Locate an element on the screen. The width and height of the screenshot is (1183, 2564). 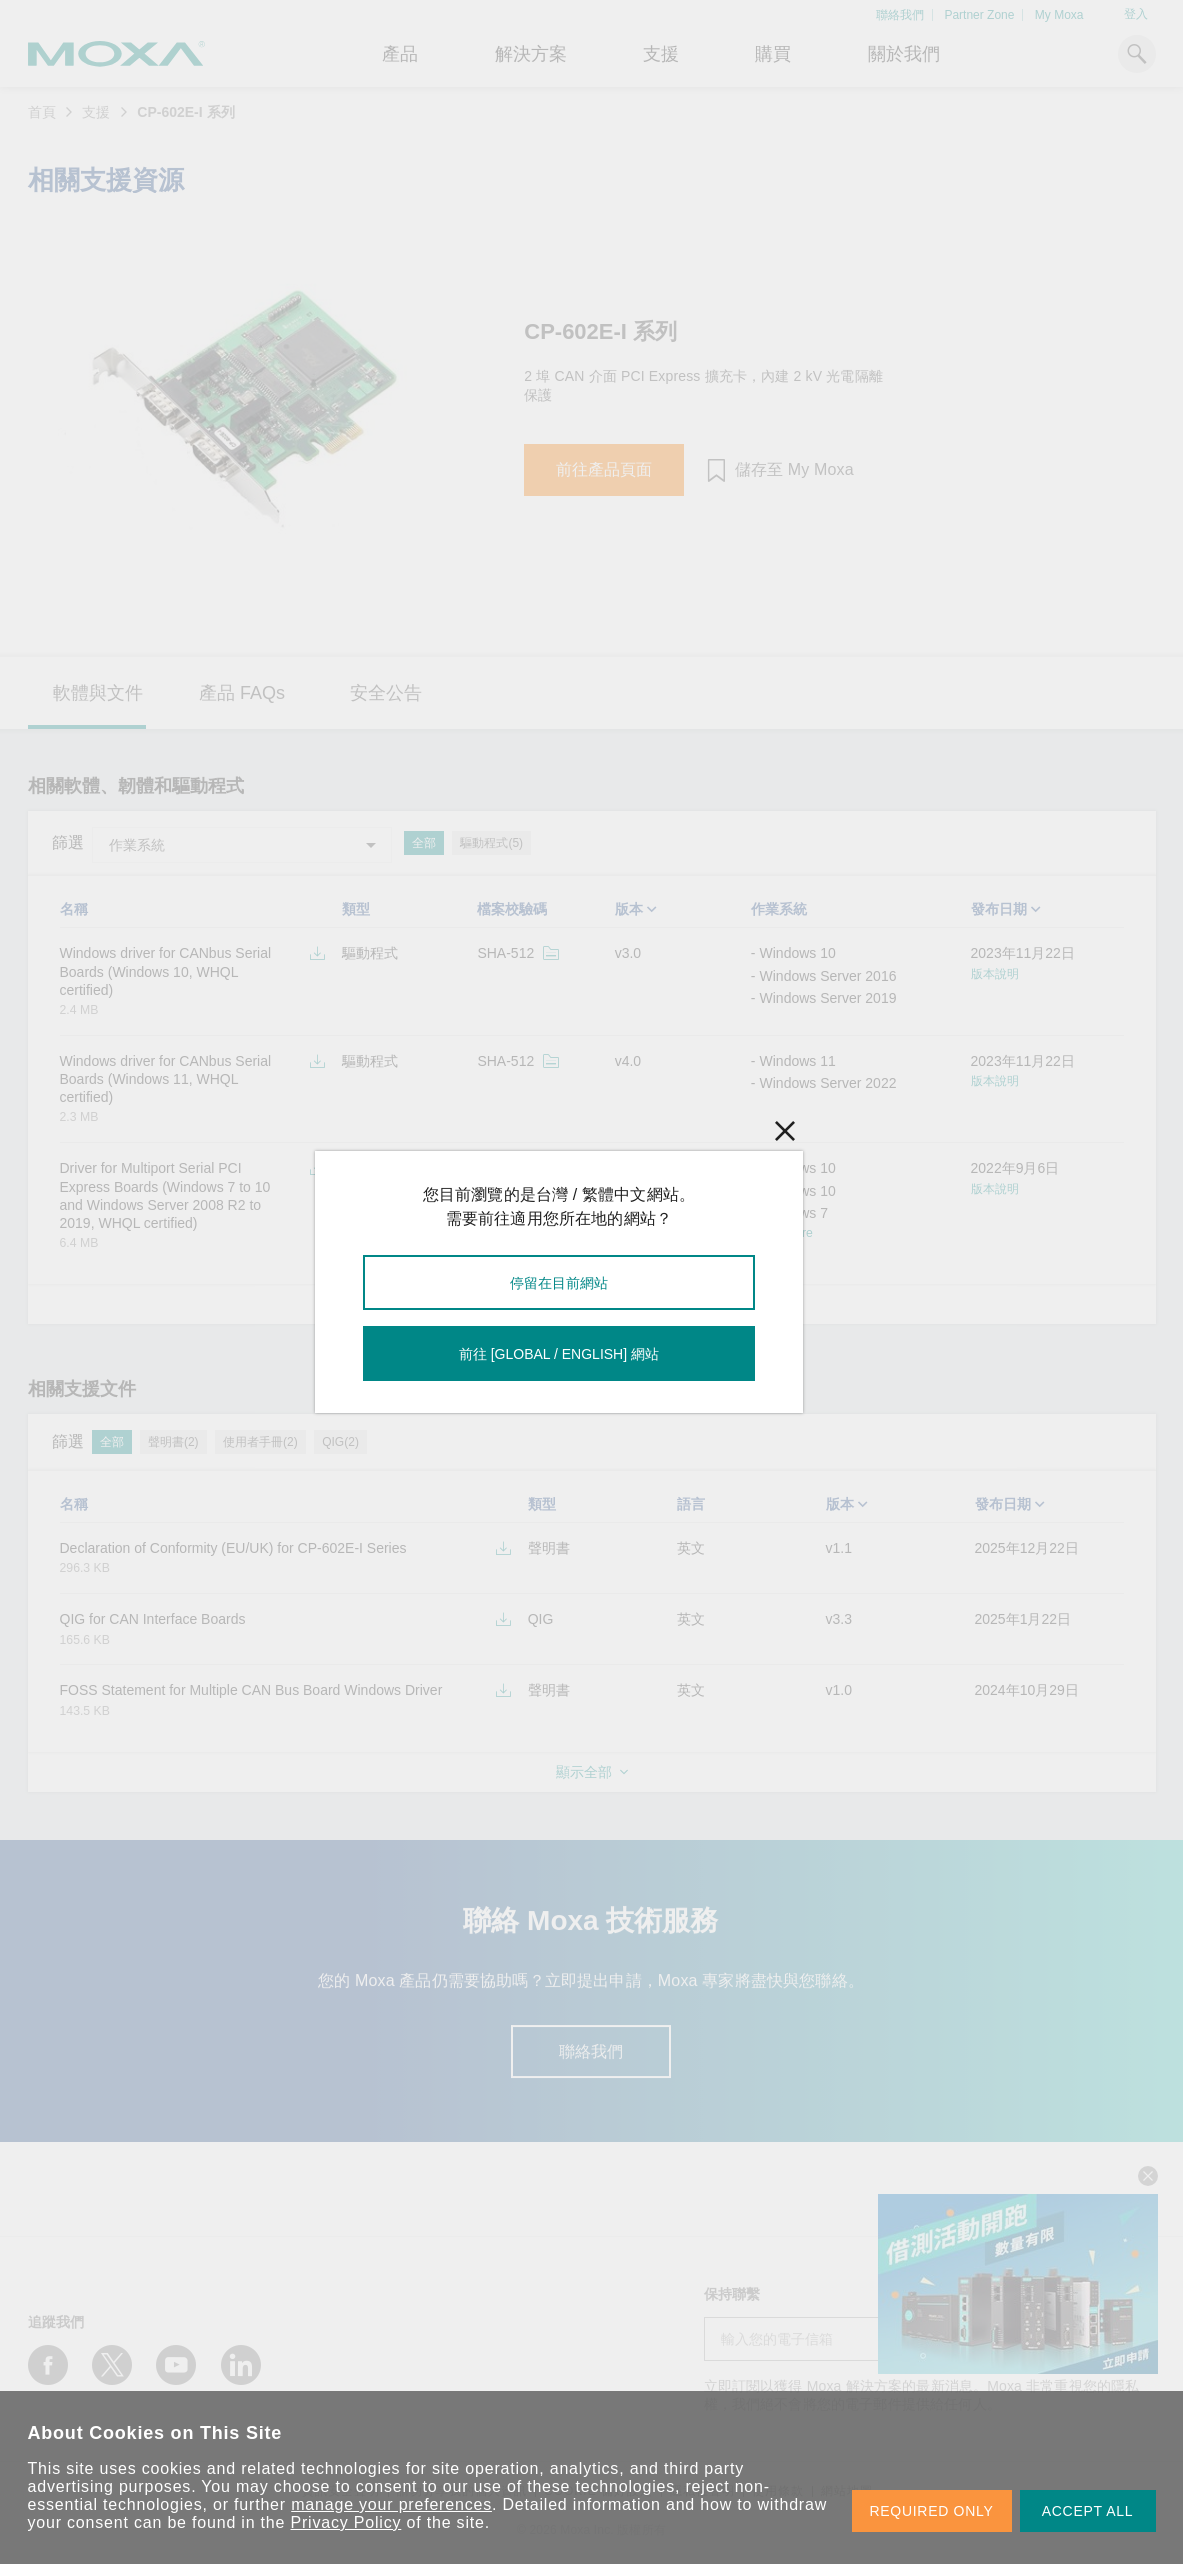
REQUIRED ONLY [button] is located at coordinates (932, 2511).